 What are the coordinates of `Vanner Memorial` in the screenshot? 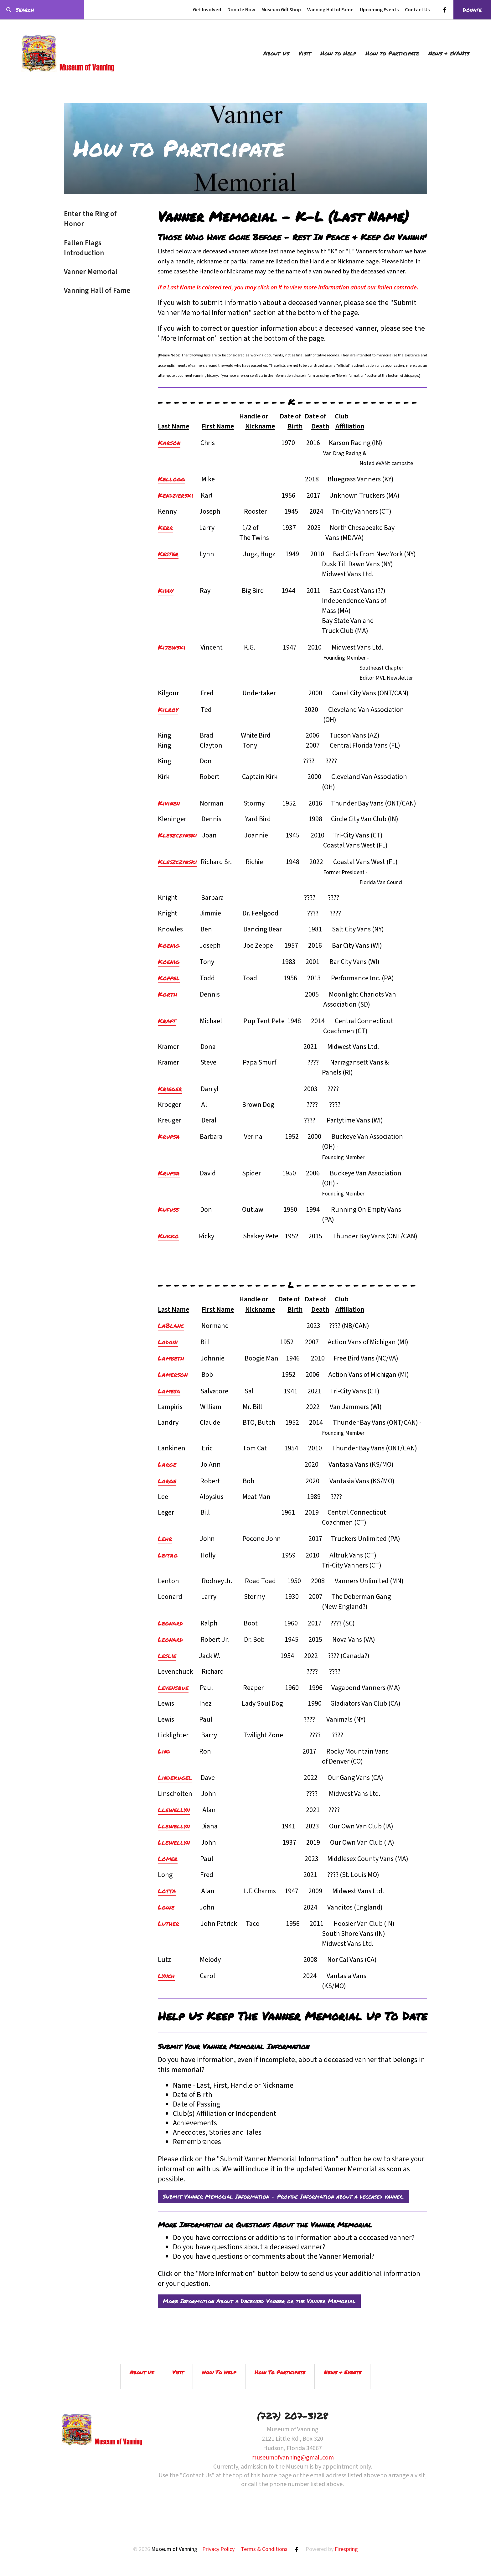 It's located at (90, 272).